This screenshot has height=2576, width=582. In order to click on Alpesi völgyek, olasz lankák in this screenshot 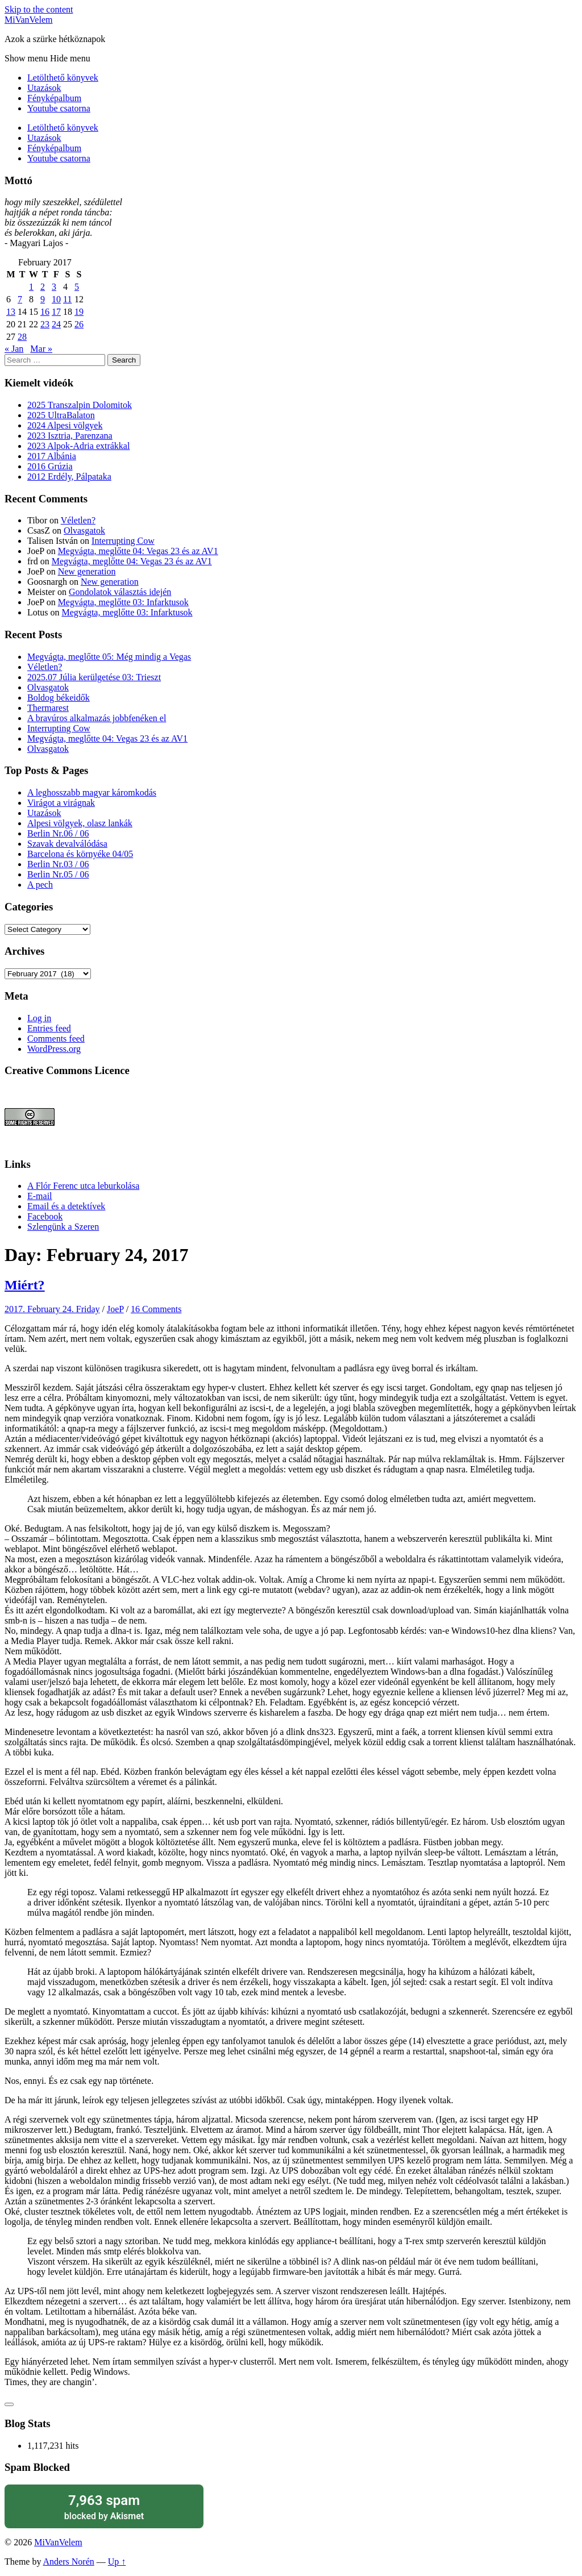, I will do `click(79, 823)`.